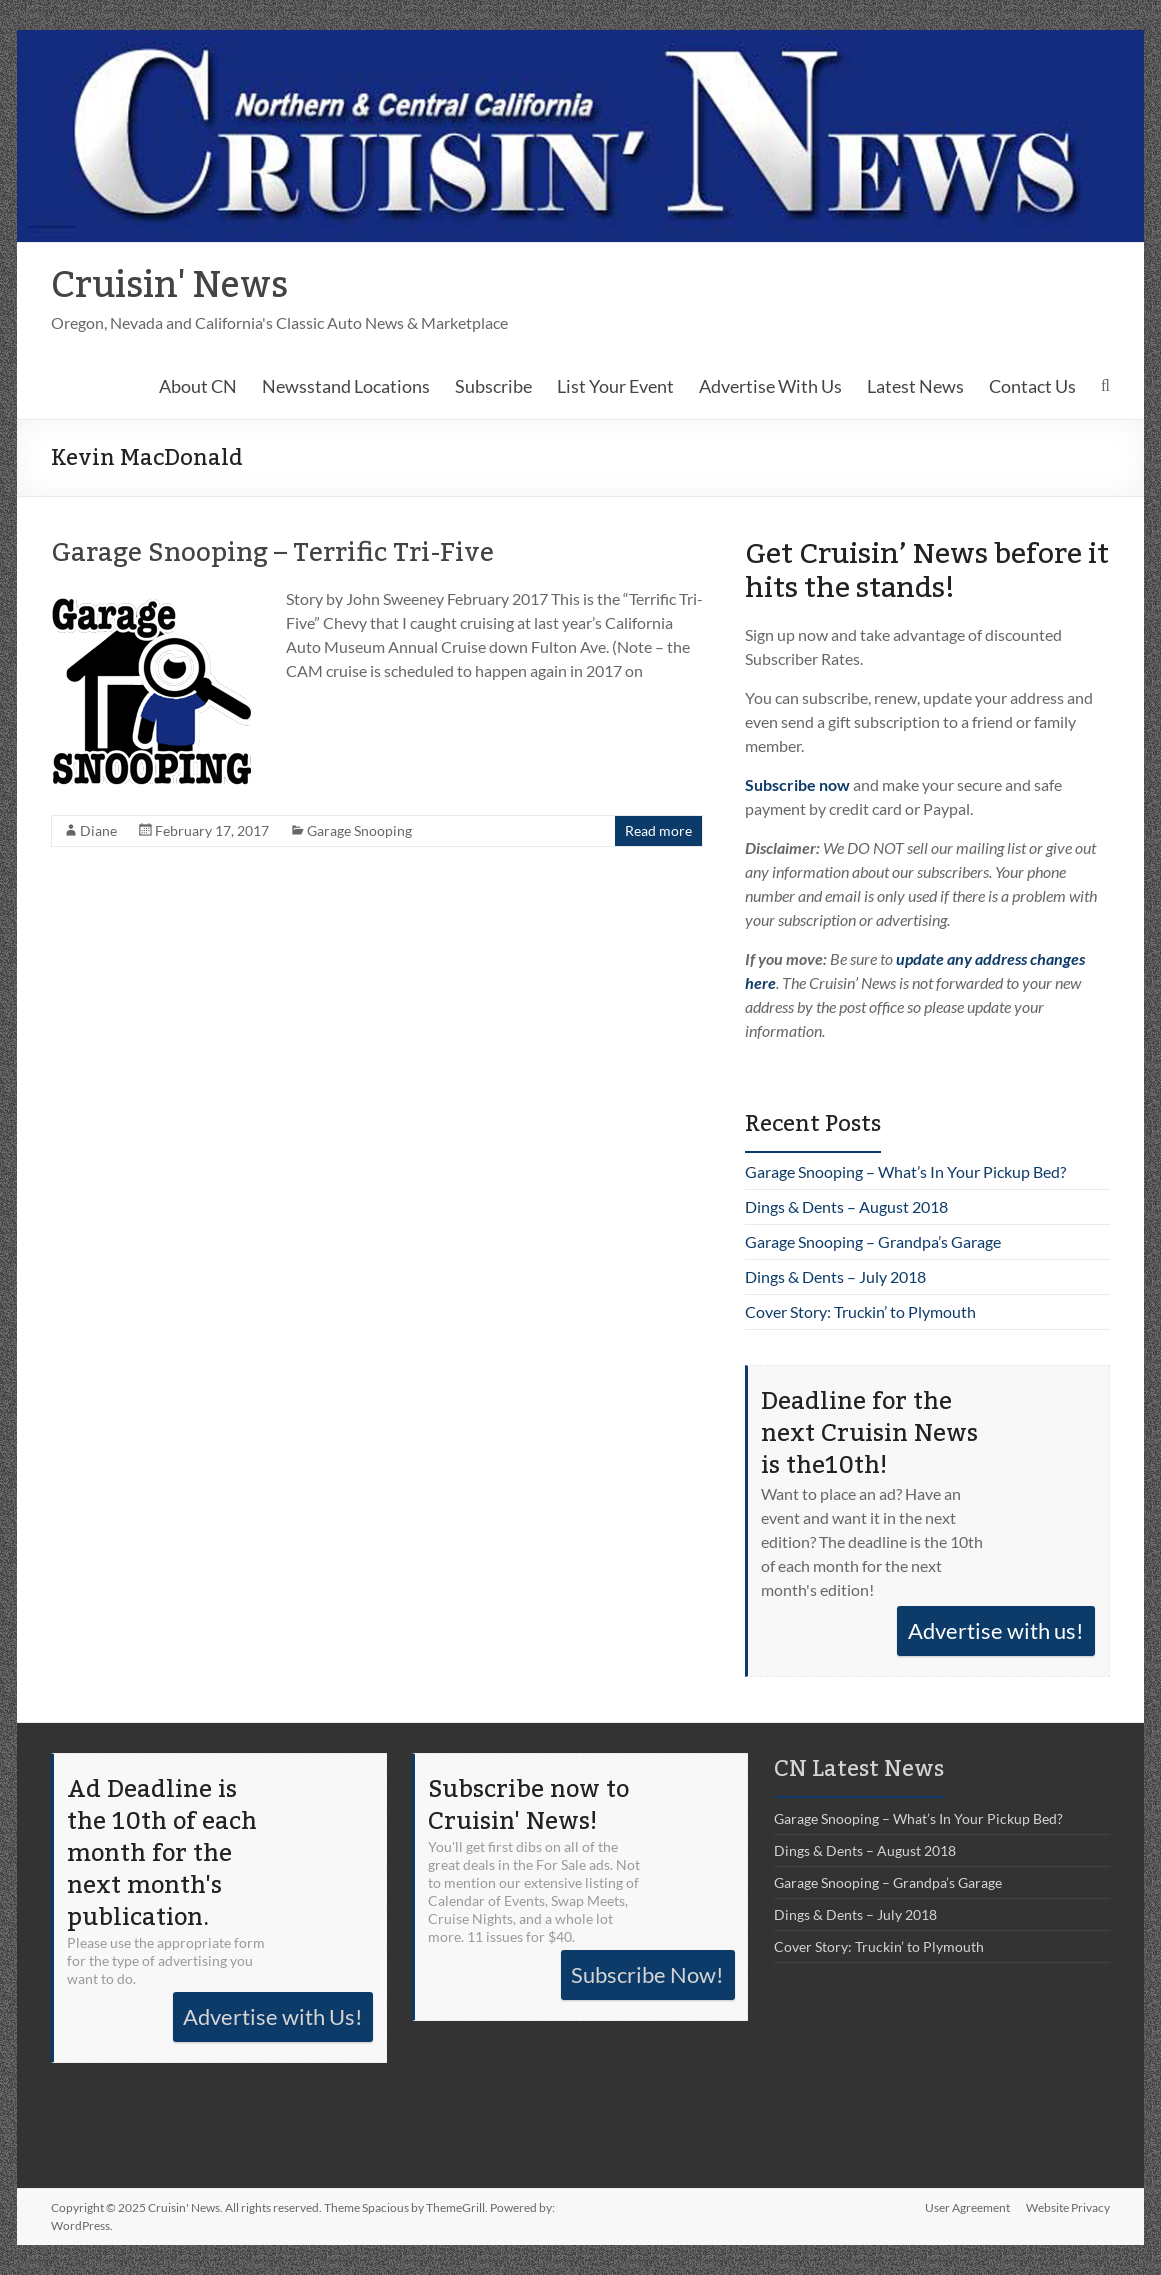  Describe the element at coordinates (967, 2207) in the screenshot. I see `User Agreement` at that location.